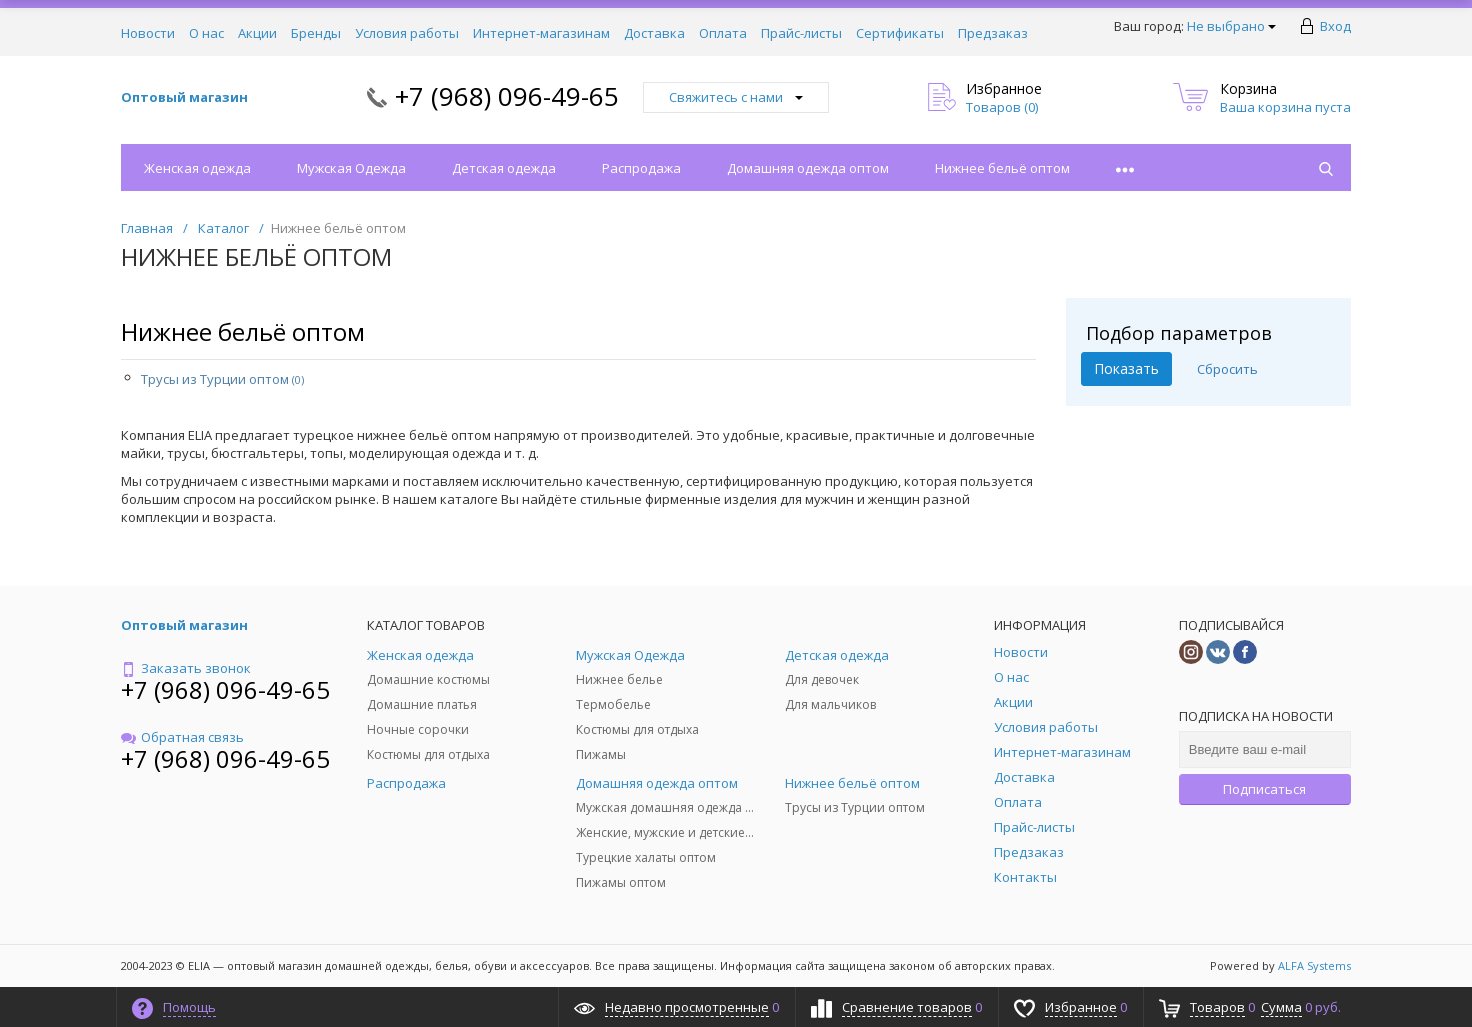 The width and height of the screenshot is (1472, 1027). Describe the element at coordinates (222, 379) in the screenshot. I see `Трусы из Турции оптом` at that location.